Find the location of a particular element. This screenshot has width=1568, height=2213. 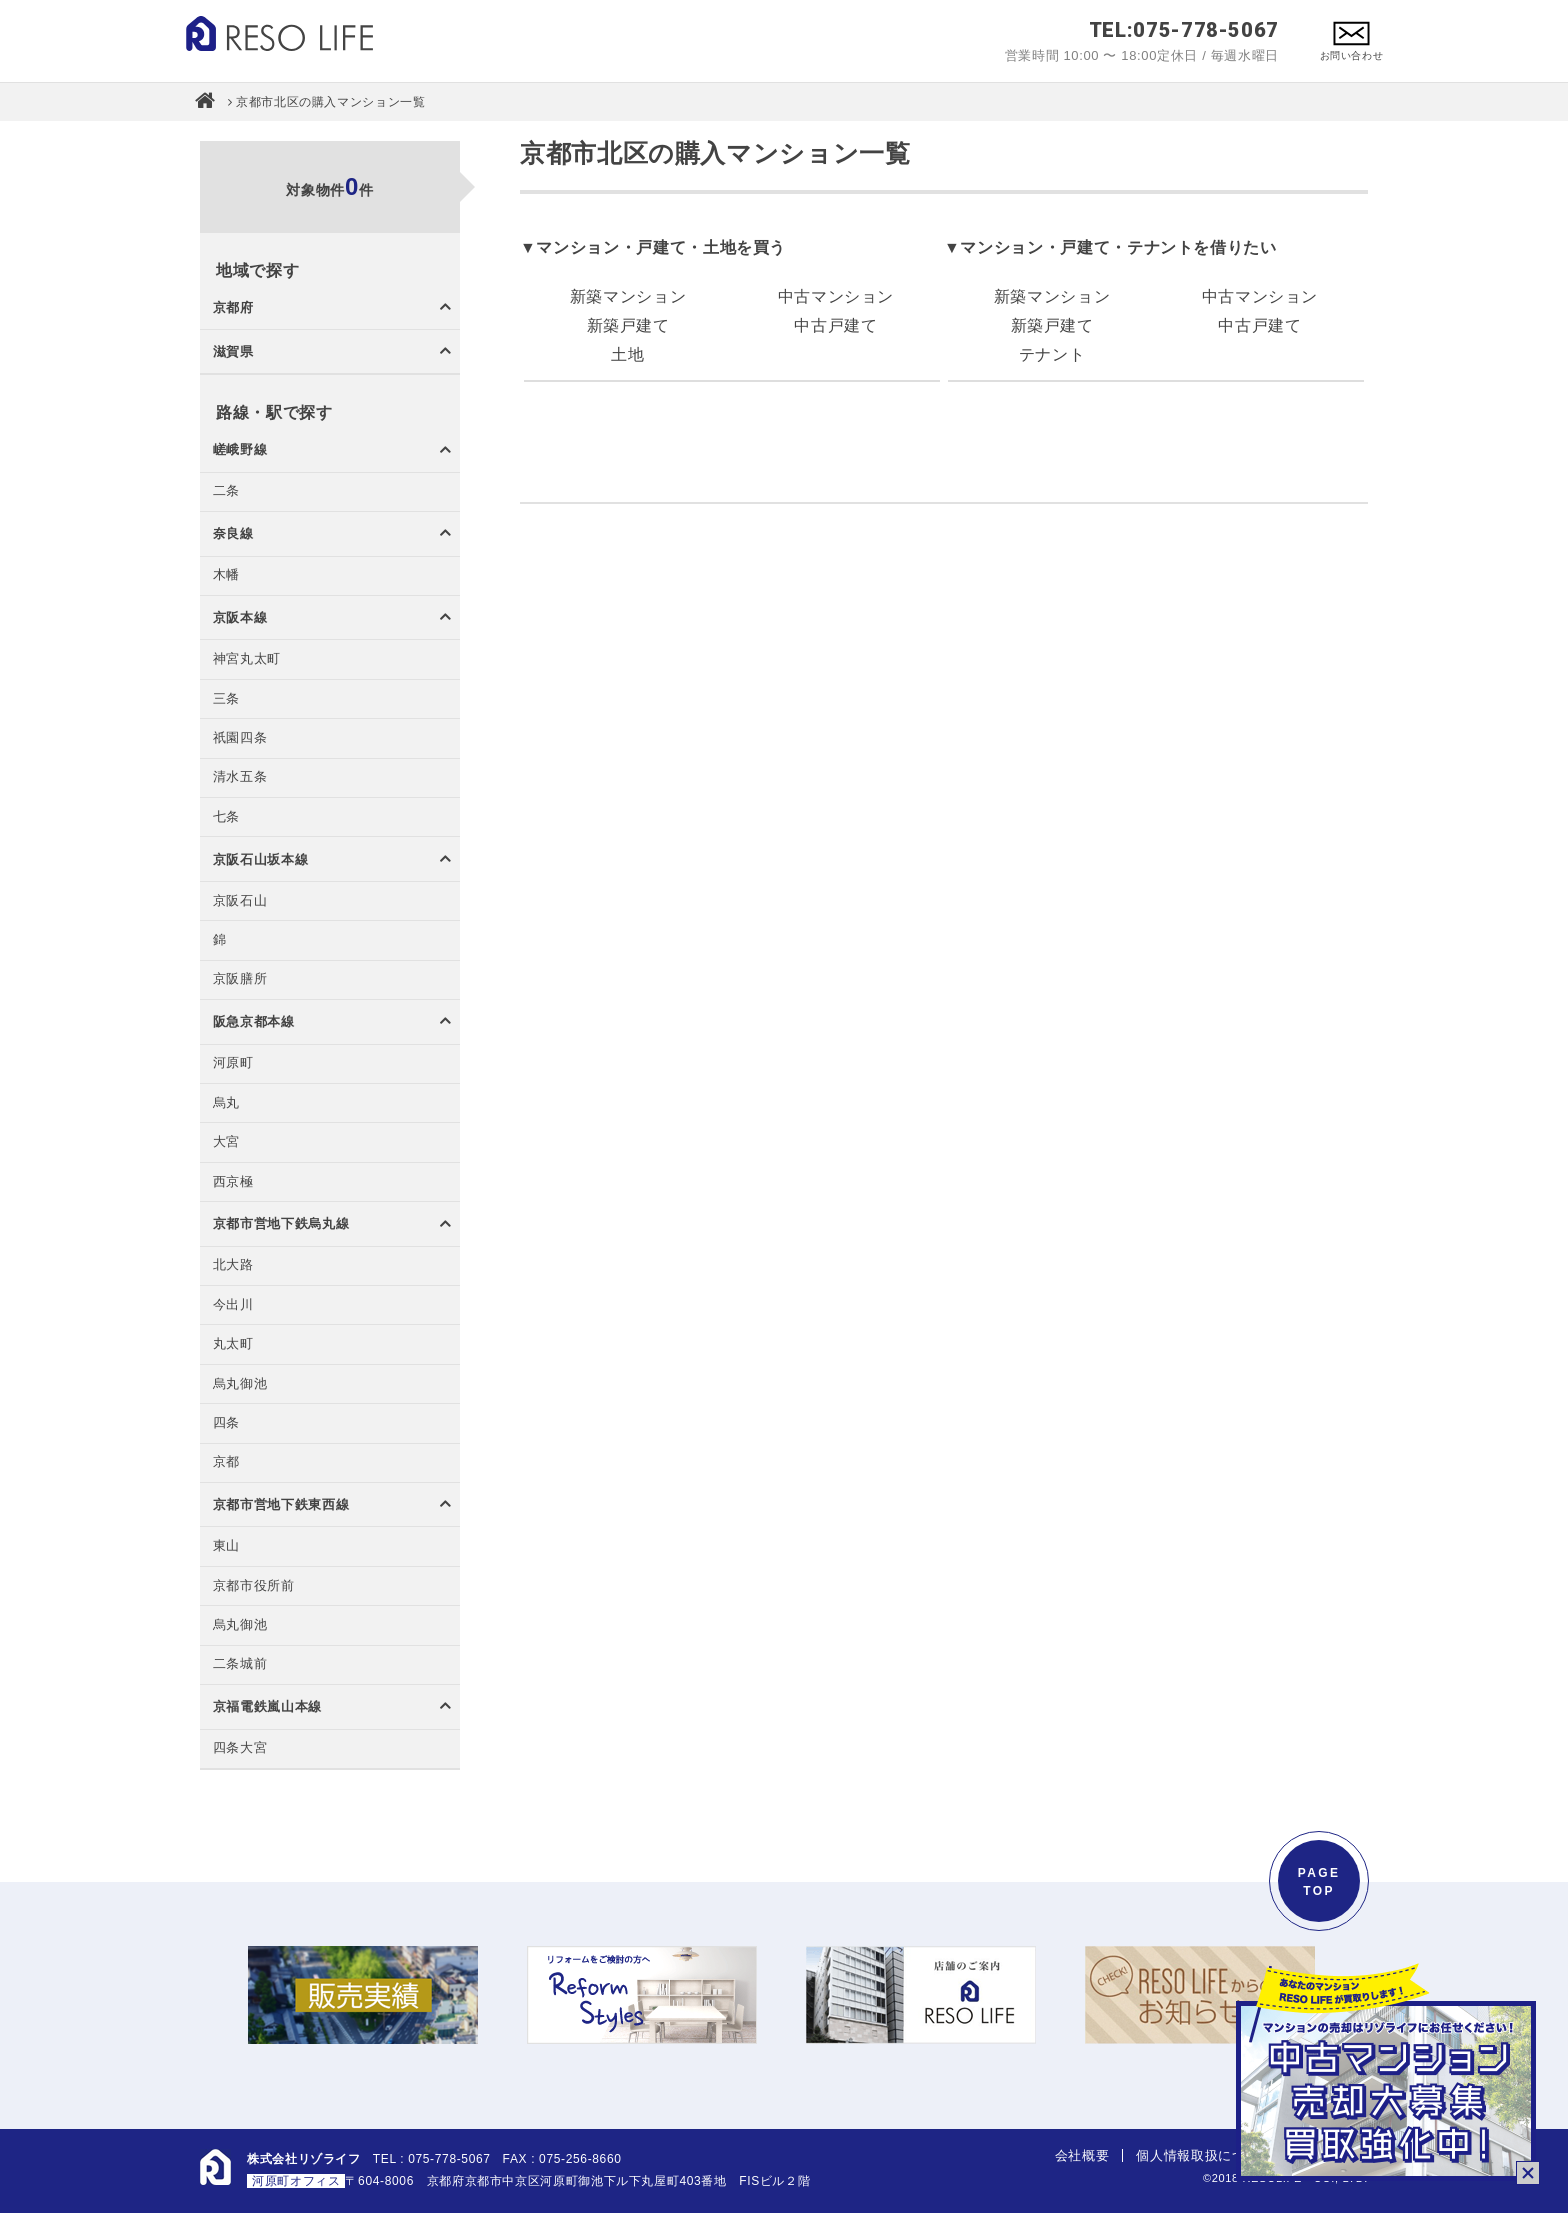

京都 is located at coordinates (226, 1462).